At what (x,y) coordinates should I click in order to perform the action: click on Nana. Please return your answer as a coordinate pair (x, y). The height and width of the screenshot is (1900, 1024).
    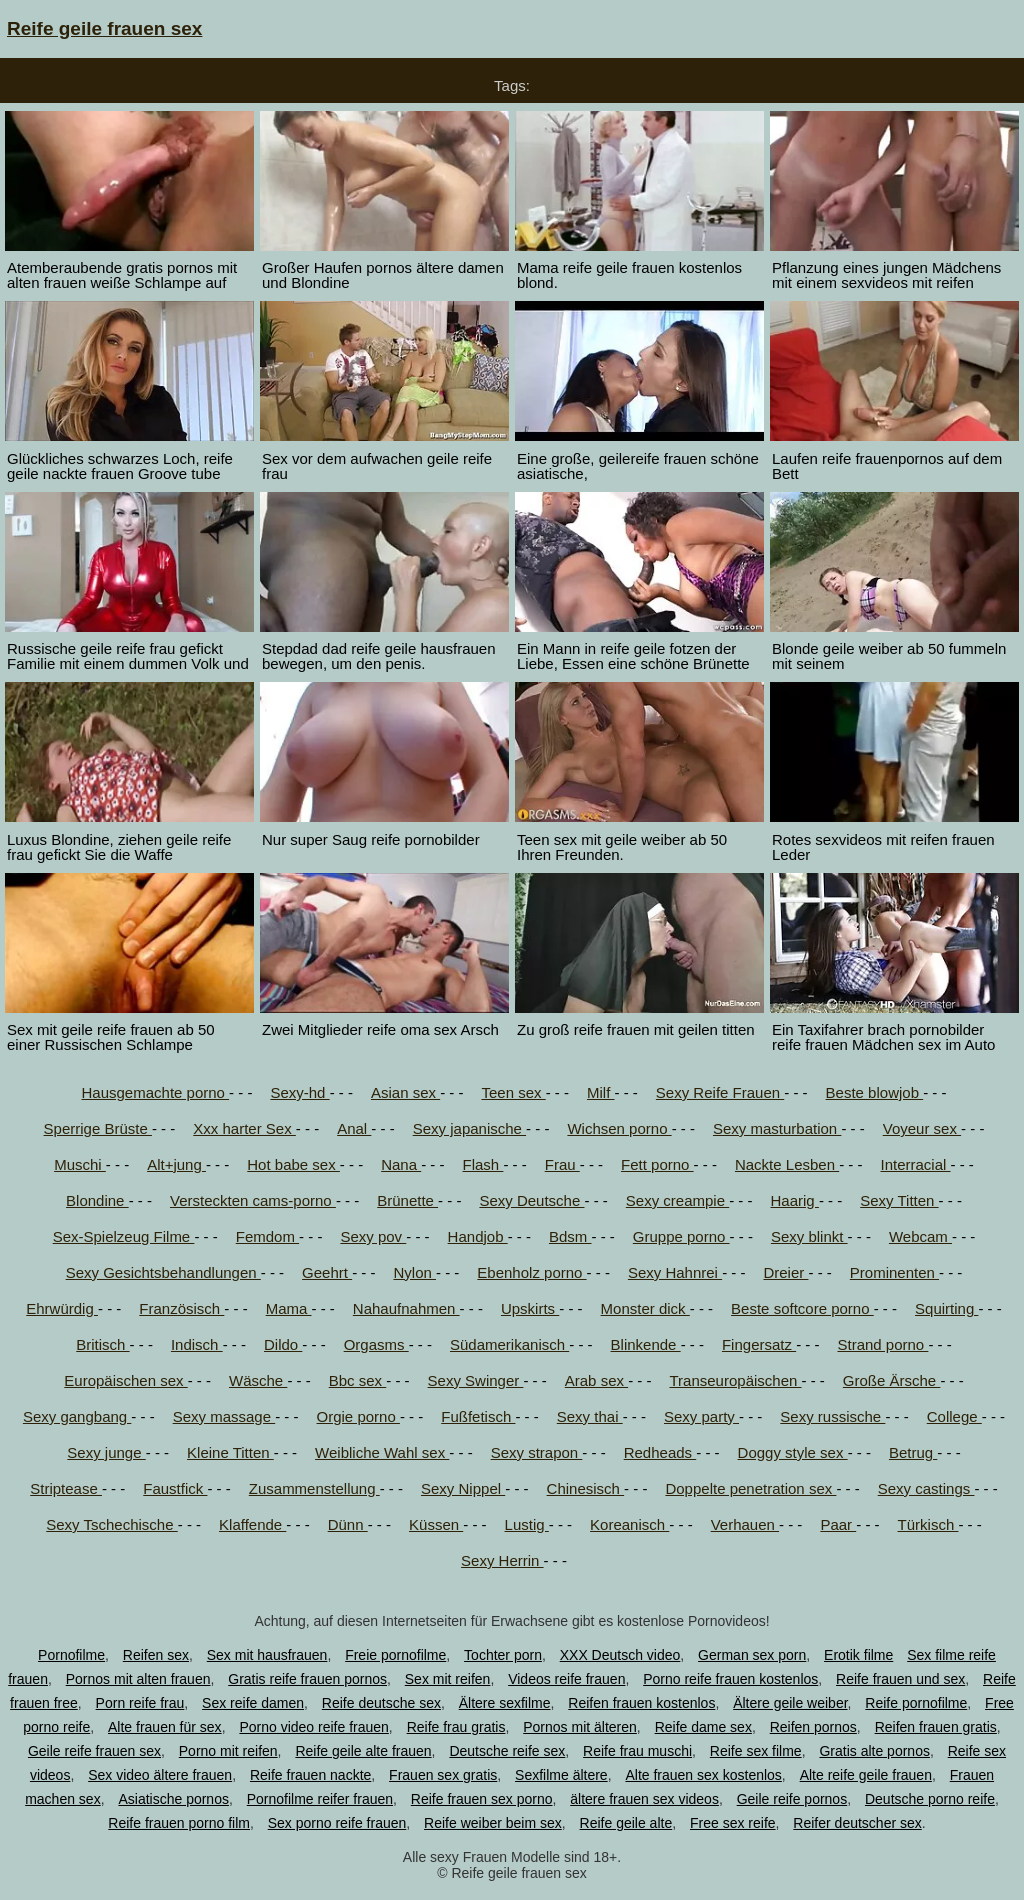
    Looking at the image, I should click on (401, 1164).